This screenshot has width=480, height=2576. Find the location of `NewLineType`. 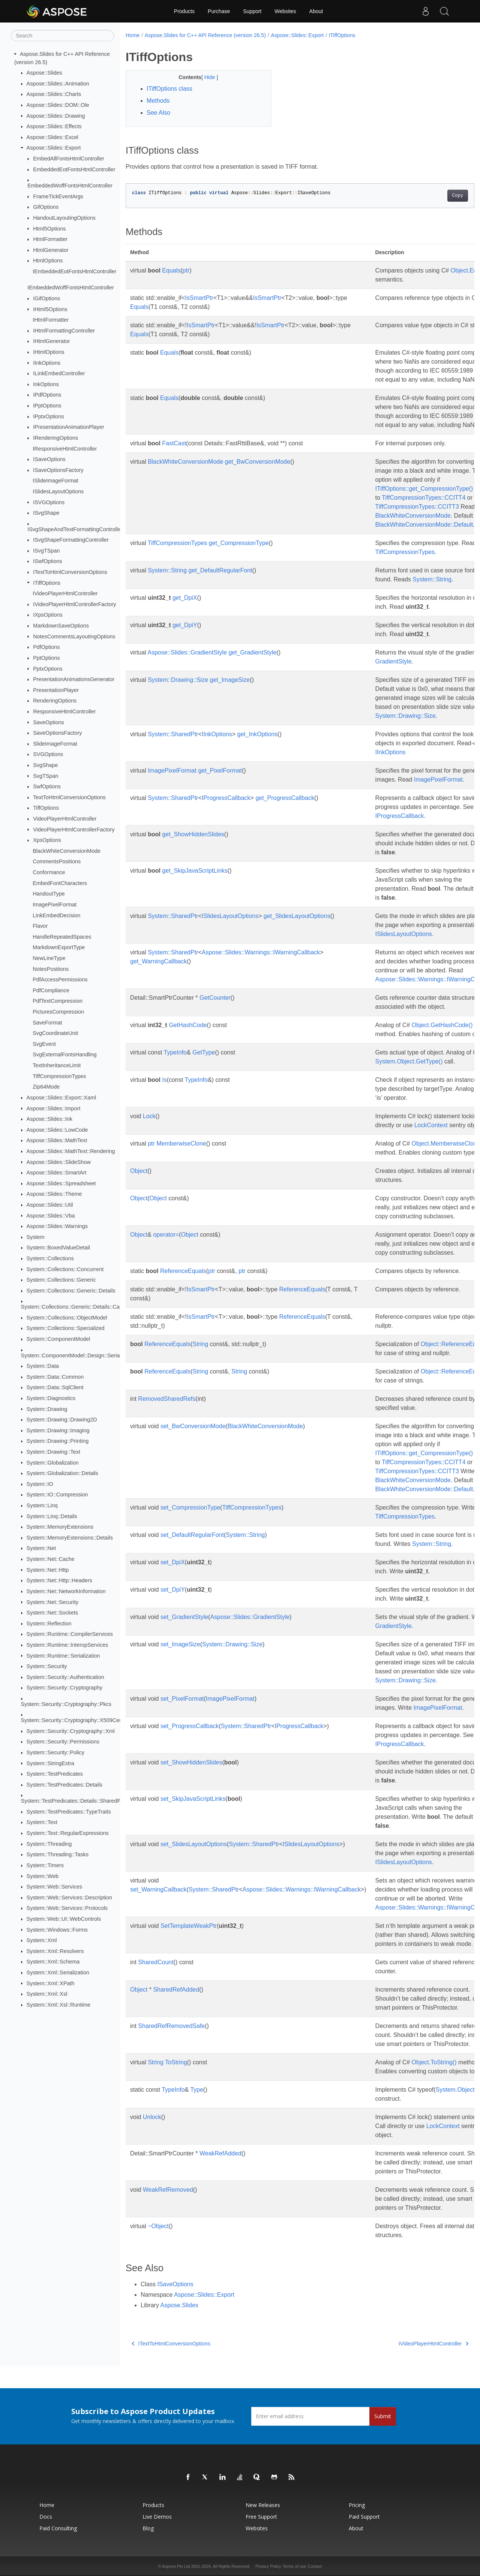

NewLineType is located at coordinates (49, 958).